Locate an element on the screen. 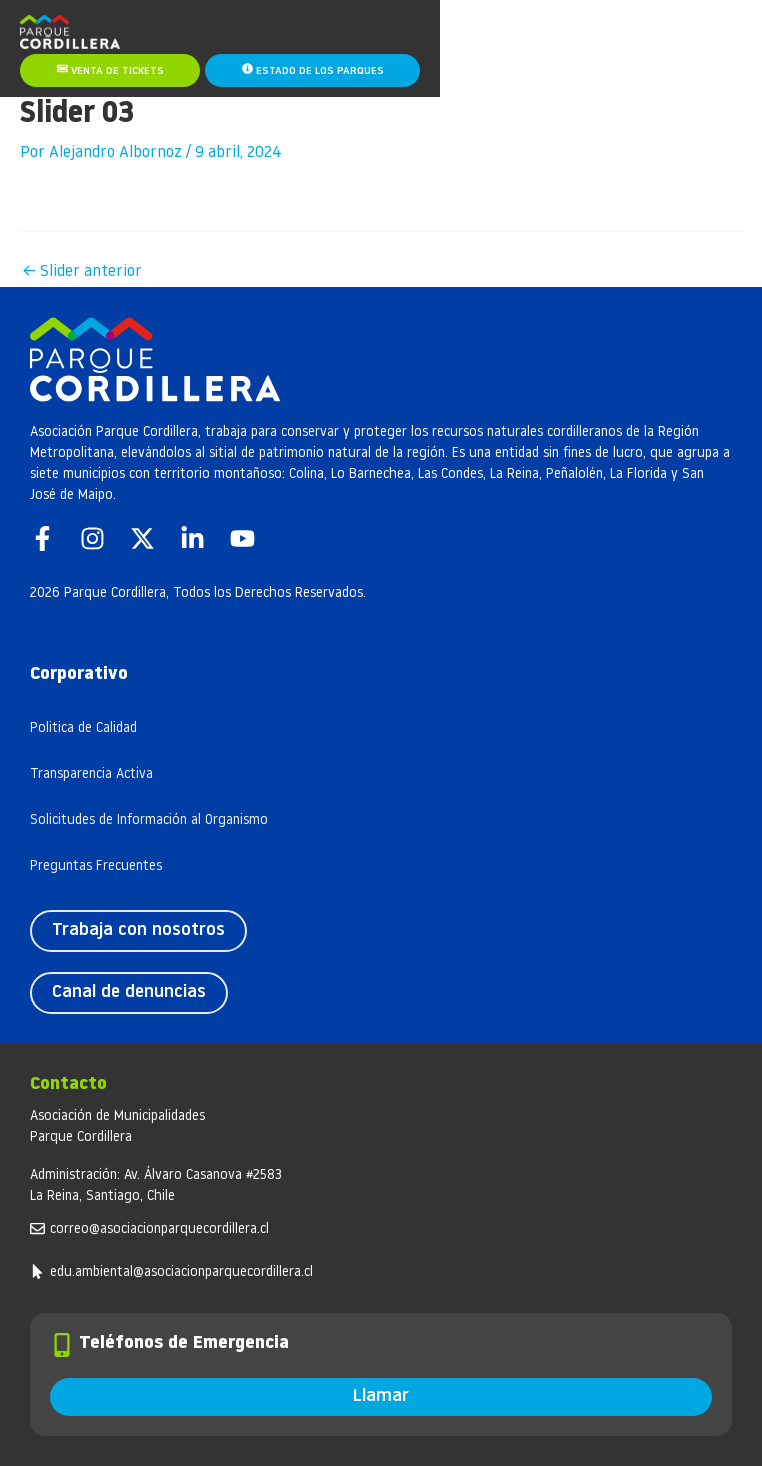 Image resolution: width=762 pixels, height=1466 pixels. Politica de Calidad is located at coordinates (83, 728).